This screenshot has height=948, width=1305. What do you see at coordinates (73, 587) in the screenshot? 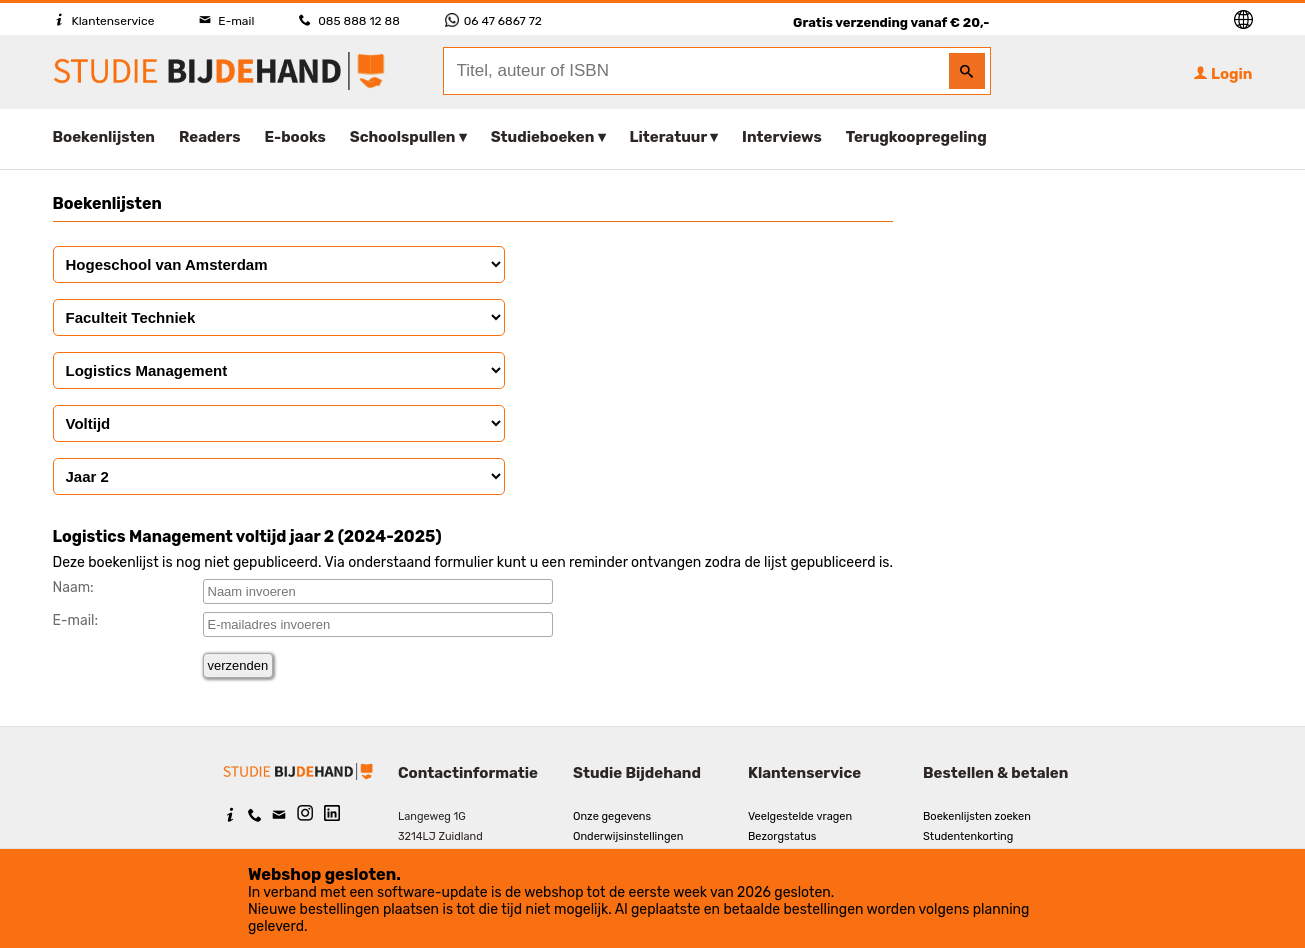
I see `Naam:` at bounding box center [73, 587].